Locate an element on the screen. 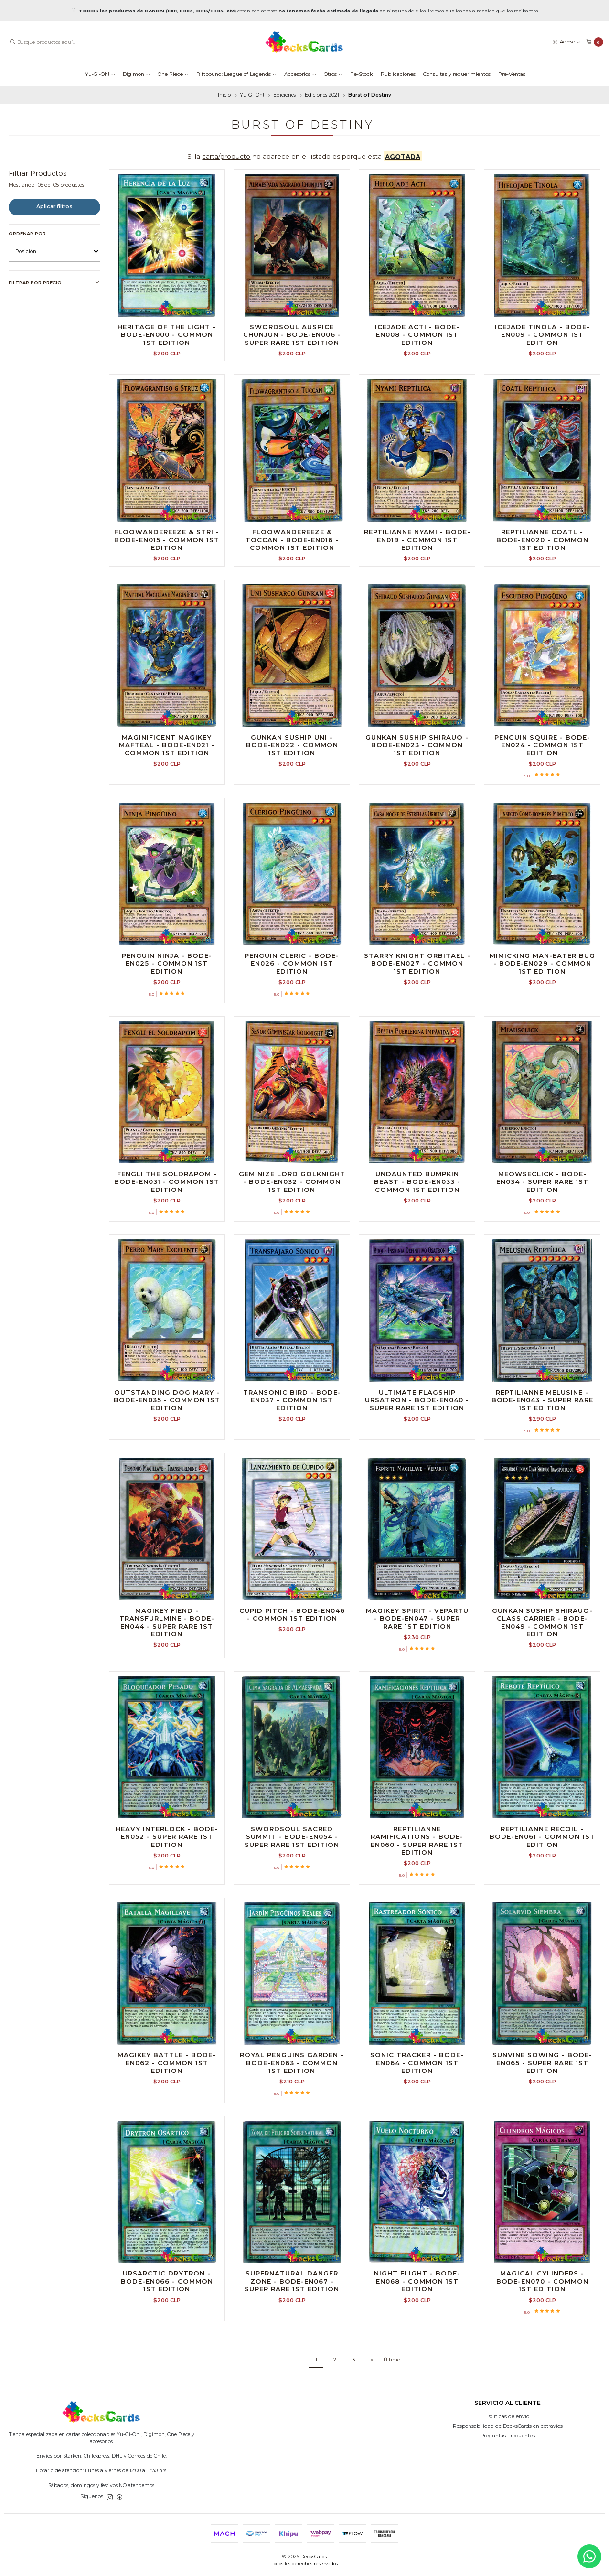 This screenshot has width=609, height=2576. Magikey Spirit - Vepartu - BODE-EN047 - Super Rare 1st Edition is located at coordinates (417, 1664).